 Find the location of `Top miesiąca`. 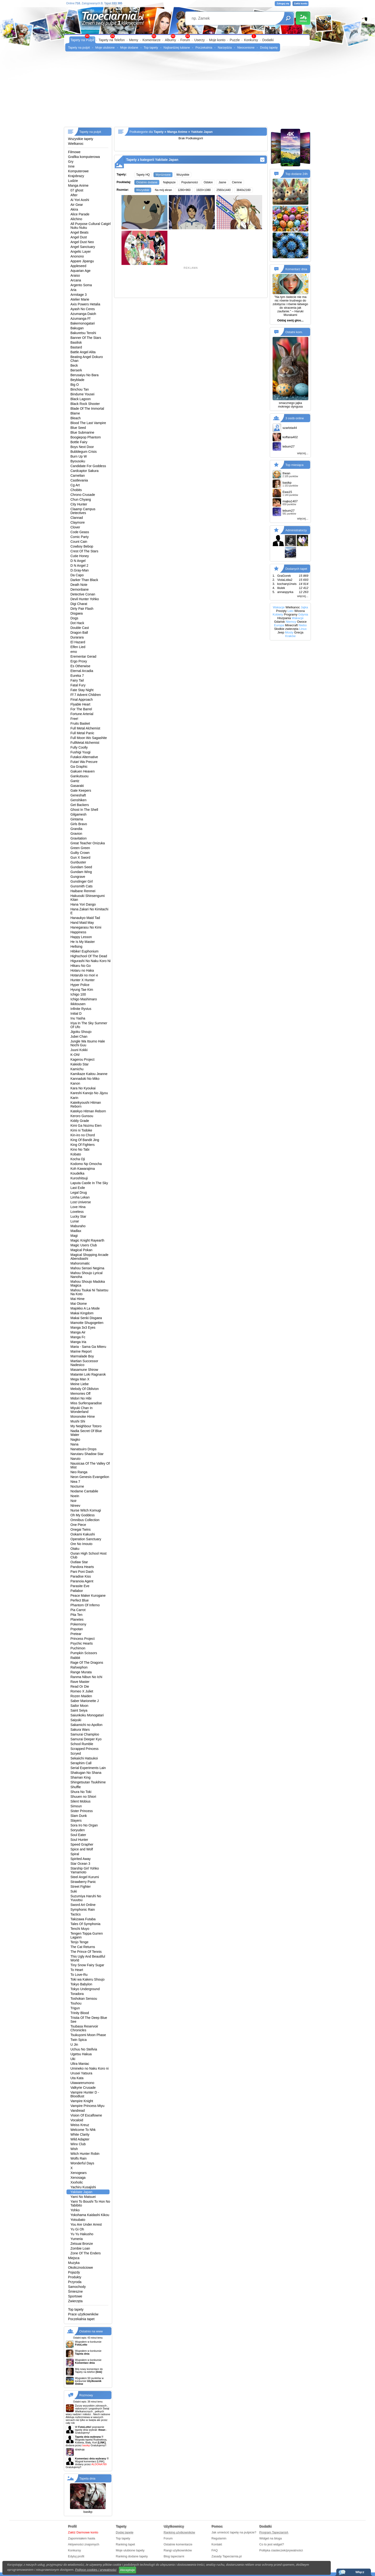

Top miesiąca is located at coordinates (294, 465).